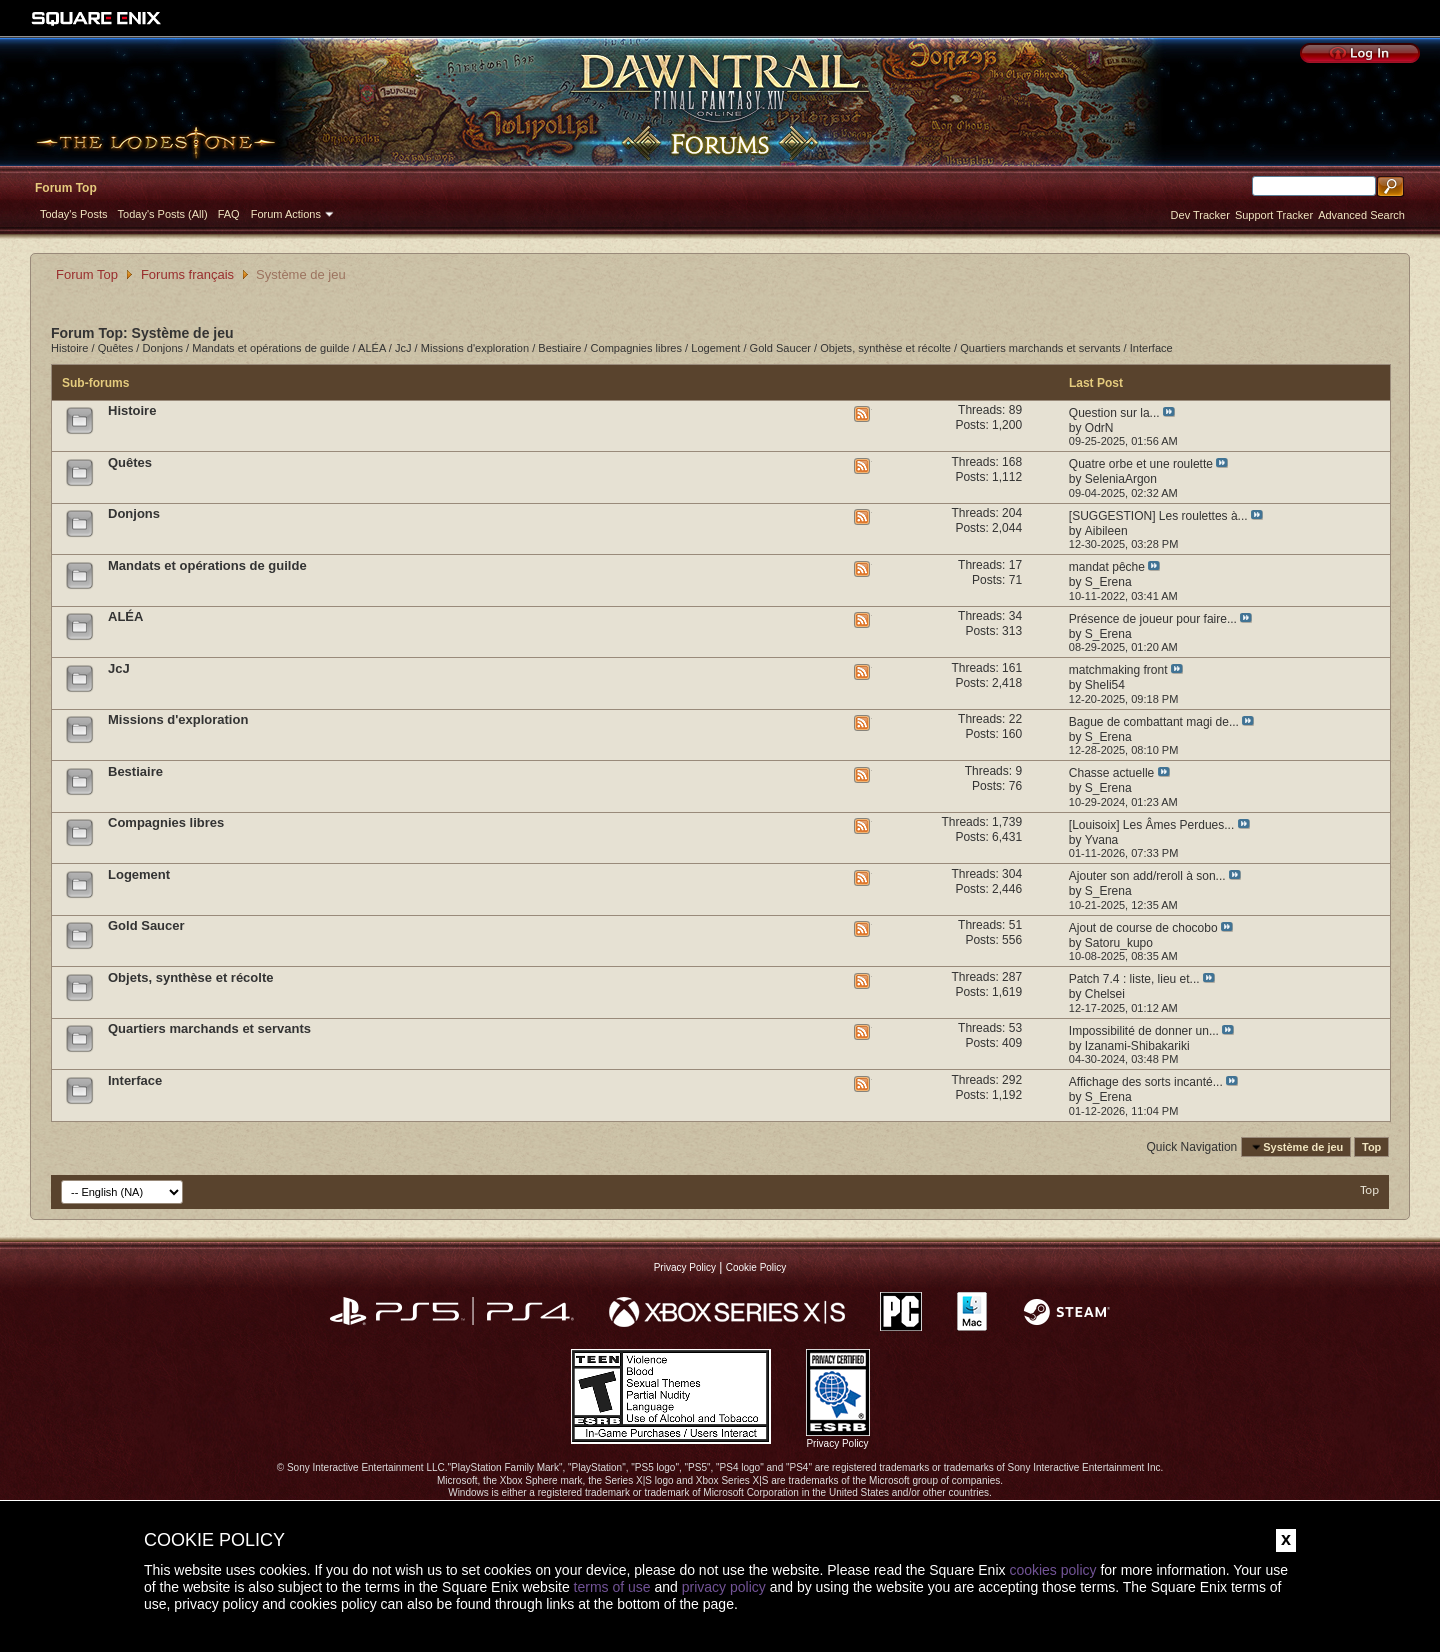  What do you see at coordinates (1114, 413) in the screenshot?
I see `Question sur la...` at bounding box center [1114, 413].